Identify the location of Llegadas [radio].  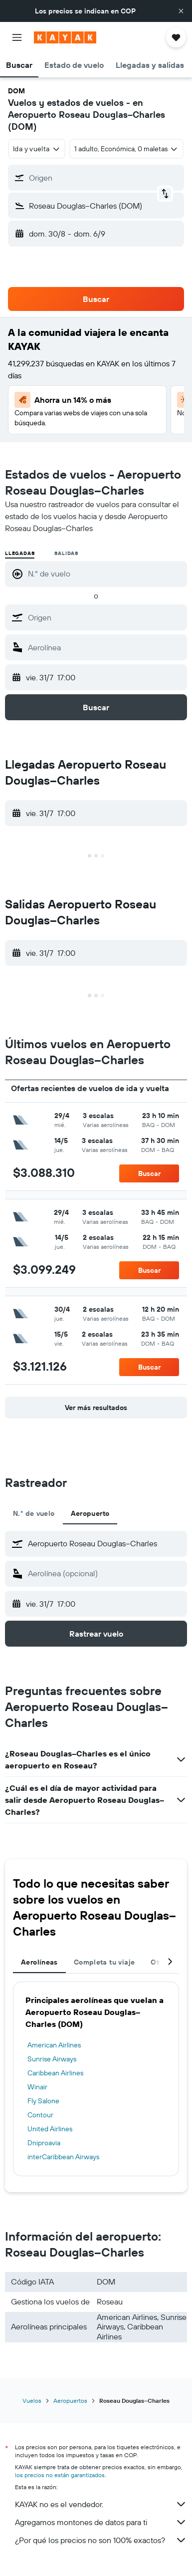
(19, 553).